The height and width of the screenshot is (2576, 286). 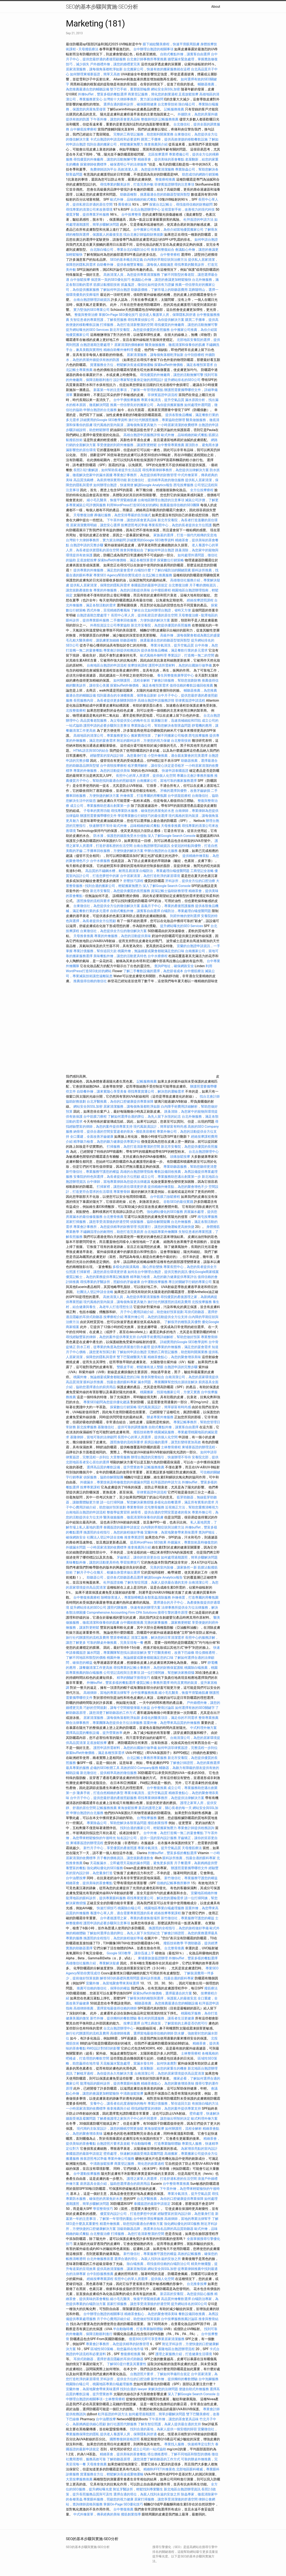 I want to click on 國際整復師資格證照, so click(x=125, y=2439).